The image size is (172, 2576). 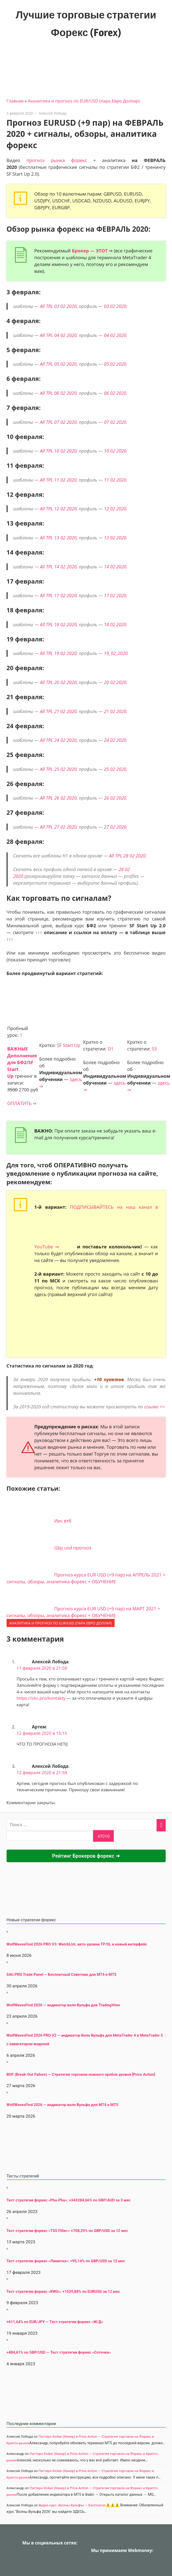 What do you see at coordinates (58, 653) in the screenshot?
I see `All TPL 19 02 2020` at bounding box center [58, 653].